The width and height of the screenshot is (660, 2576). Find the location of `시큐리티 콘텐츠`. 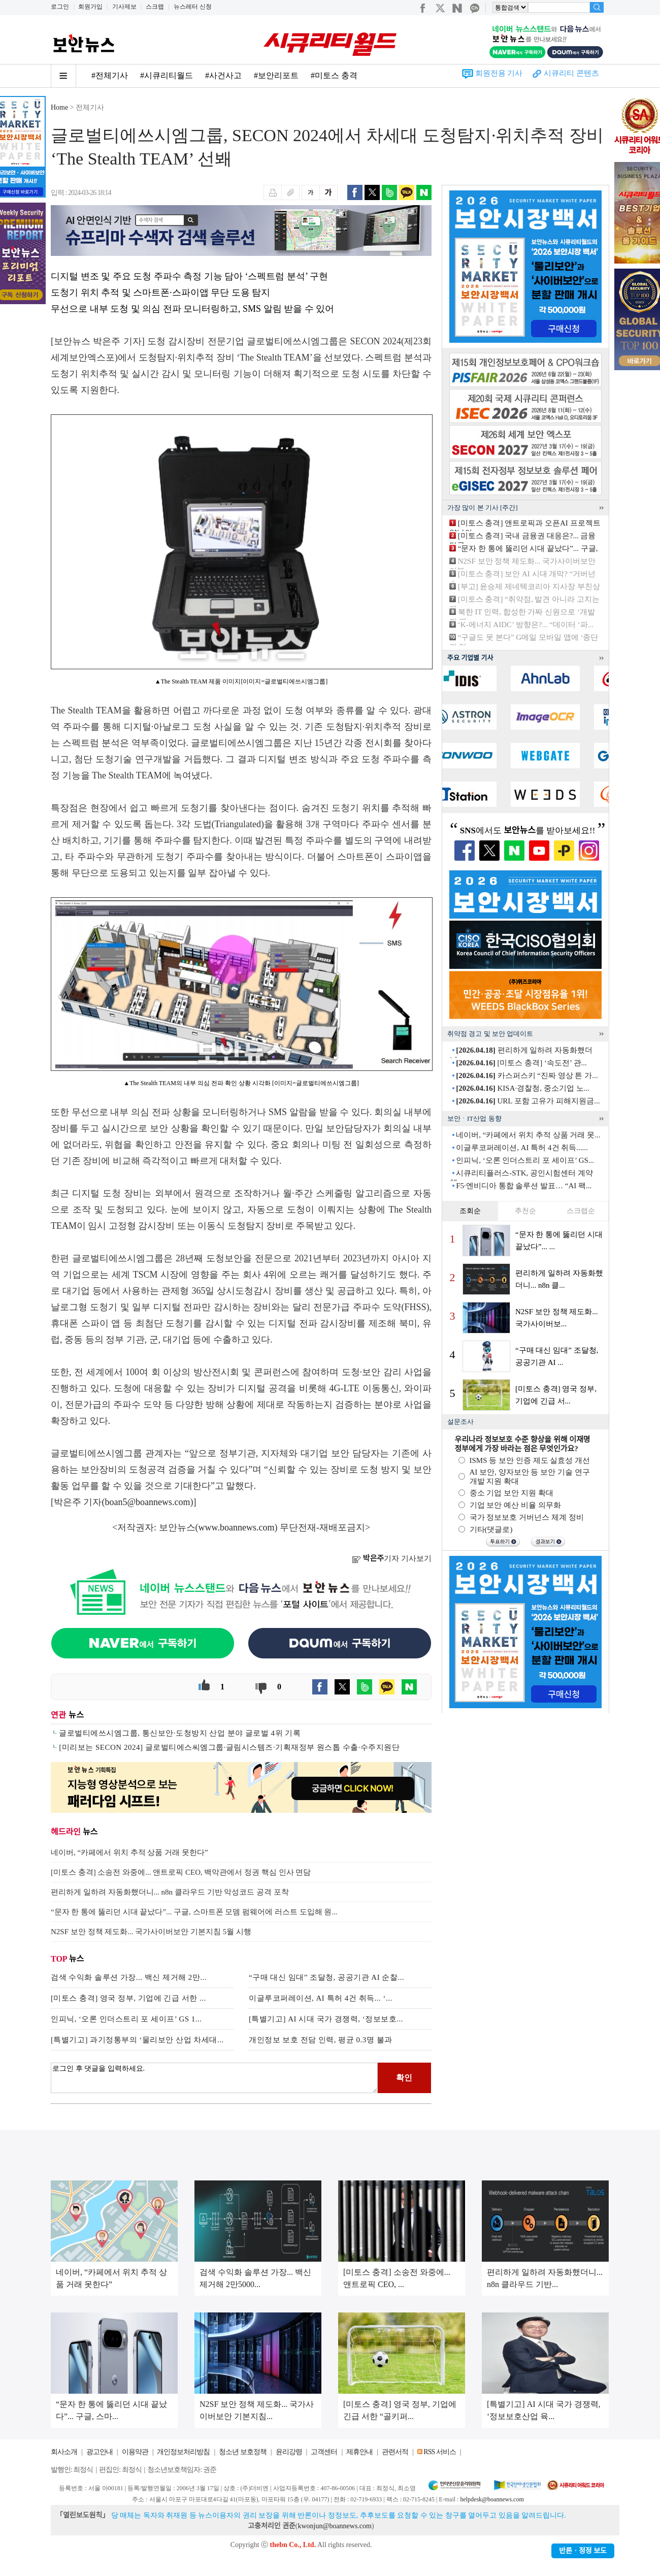

시큐리티 콘텐츠 is located at coordinates (571, 73).